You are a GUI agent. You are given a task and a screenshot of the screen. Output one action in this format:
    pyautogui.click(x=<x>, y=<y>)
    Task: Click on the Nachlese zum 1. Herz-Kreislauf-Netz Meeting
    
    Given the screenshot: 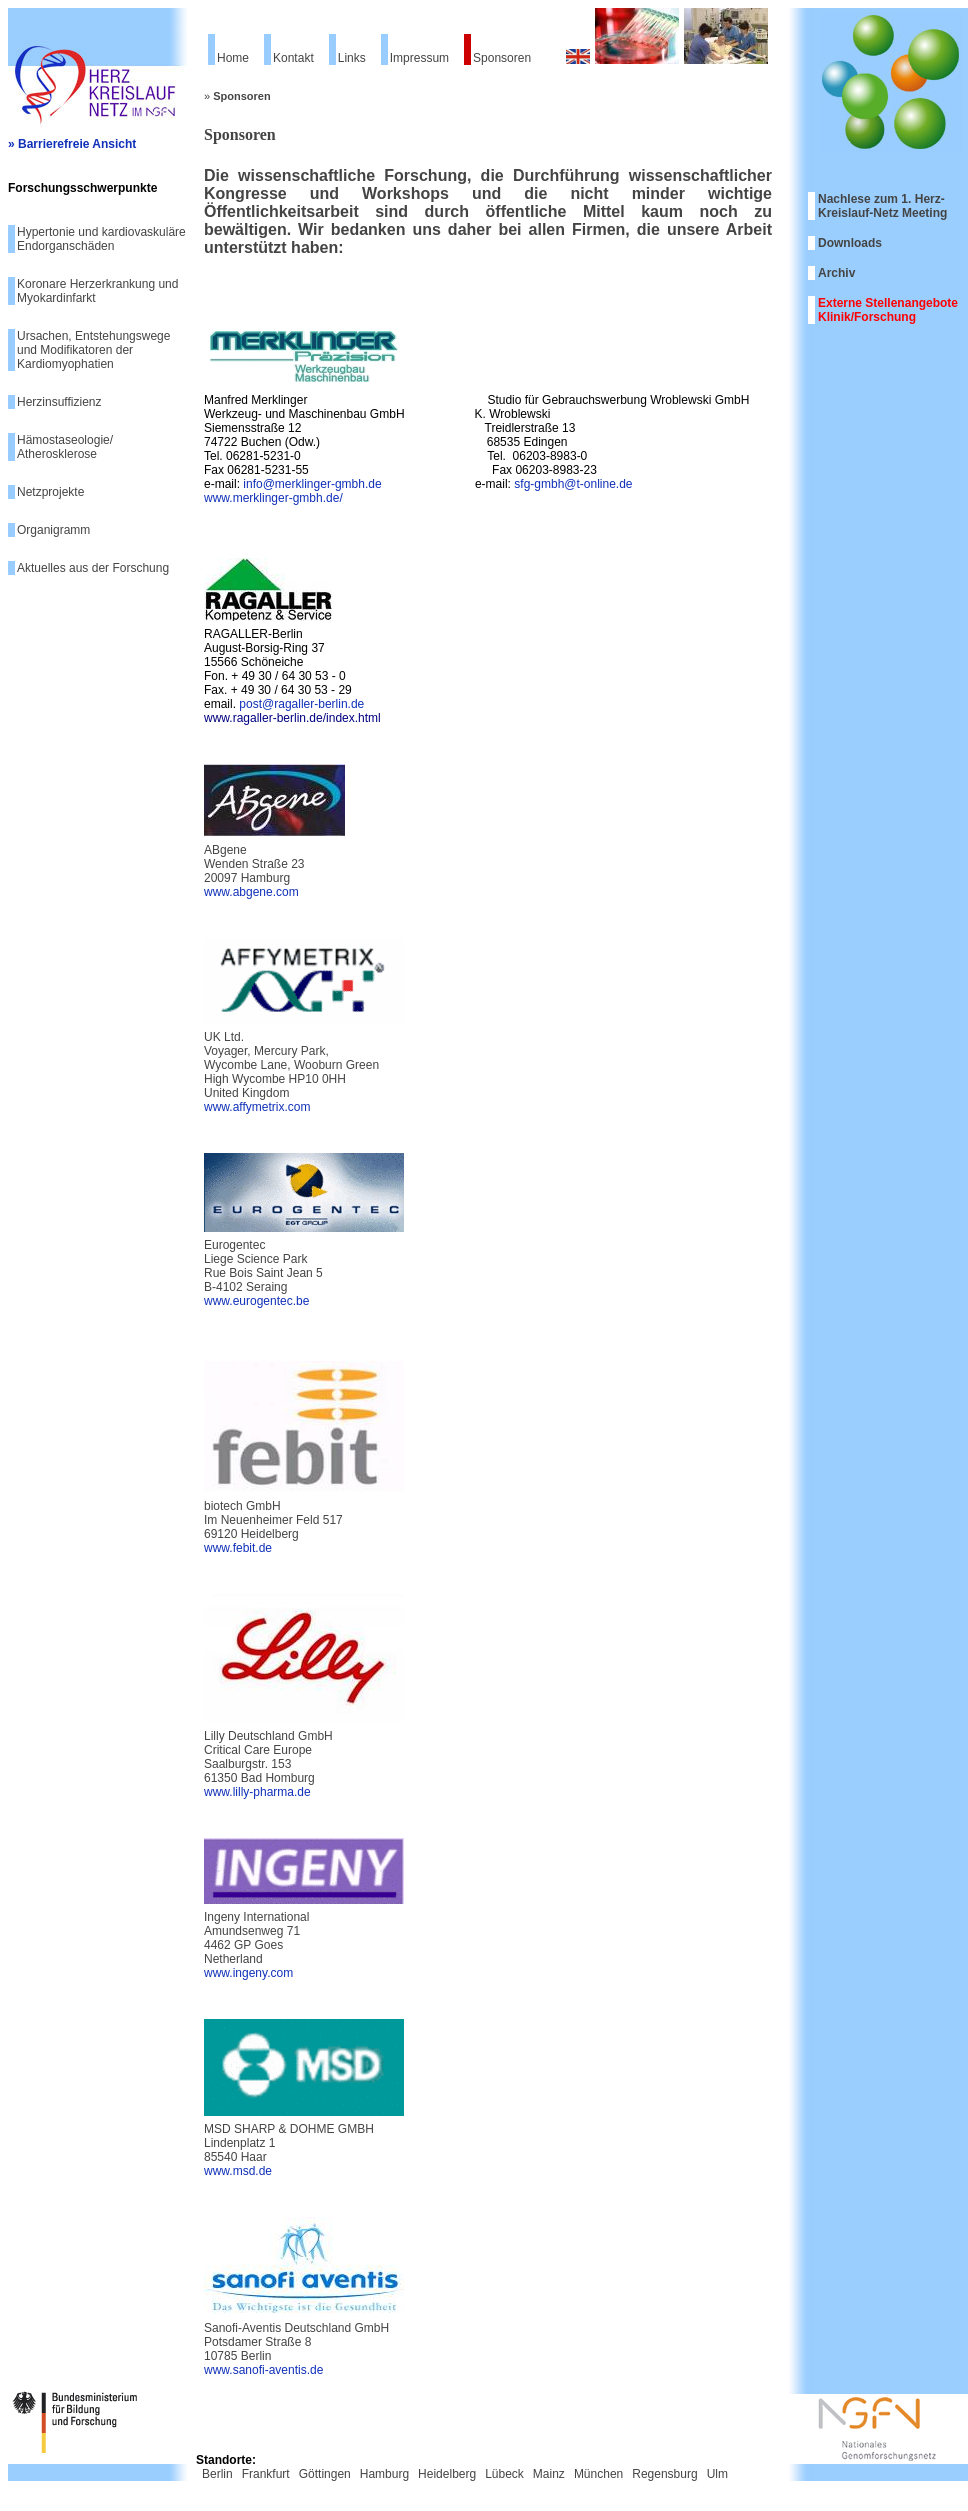 What is the action you would take?
    pyautogui.click(x=882, y=206)
    